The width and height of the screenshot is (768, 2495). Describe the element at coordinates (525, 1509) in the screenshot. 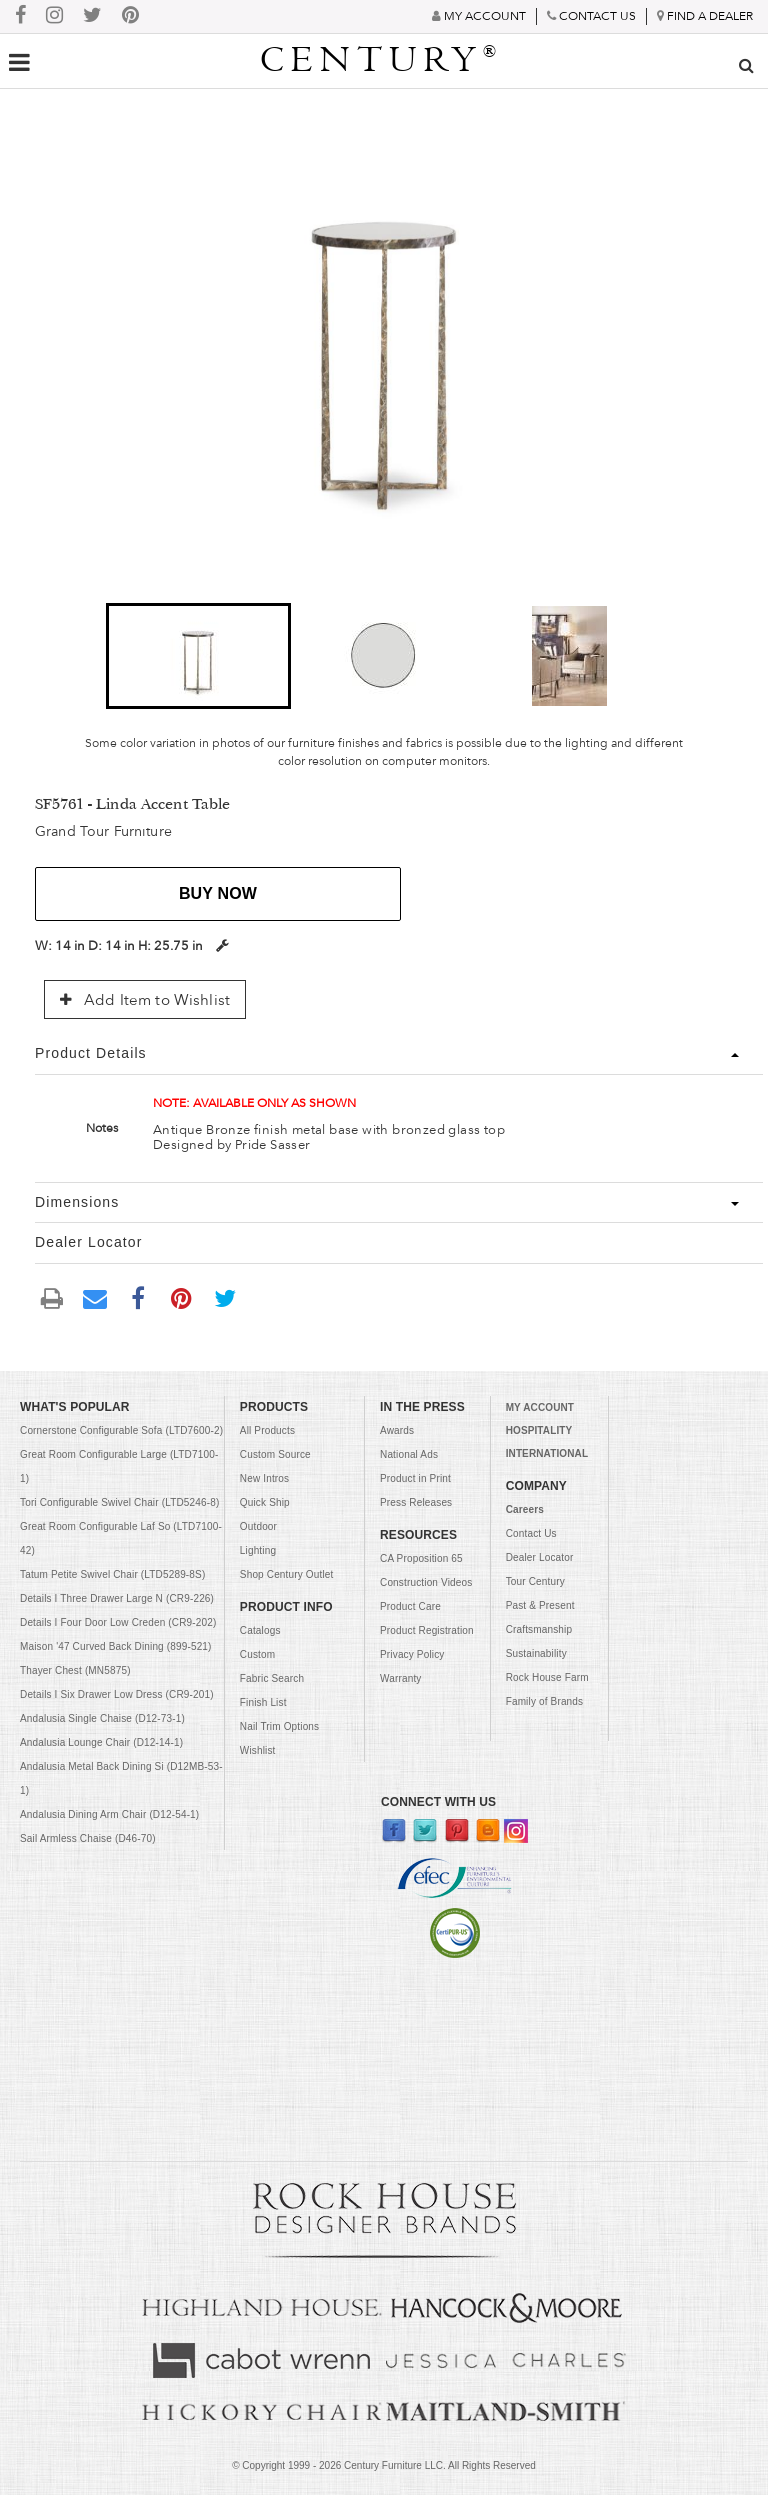

I see `Careers` at that location.